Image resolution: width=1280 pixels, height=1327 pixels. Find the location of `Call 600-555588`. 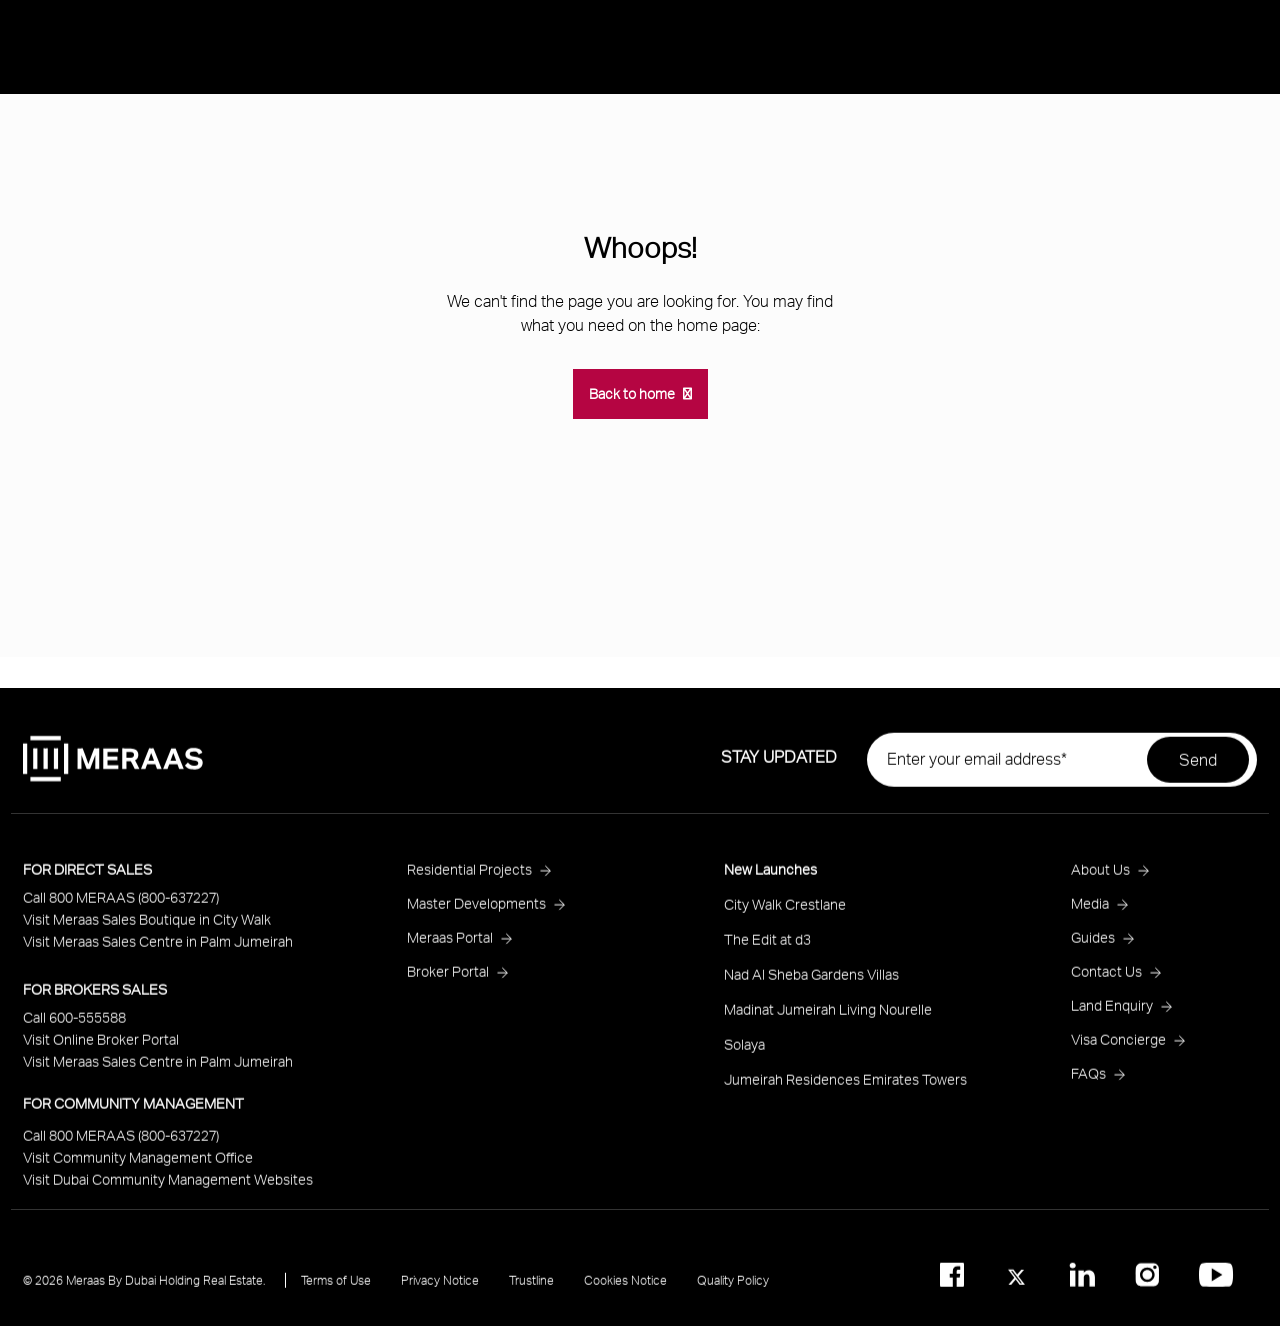

Call 600-555588 is located at coordinates (74, 1025).